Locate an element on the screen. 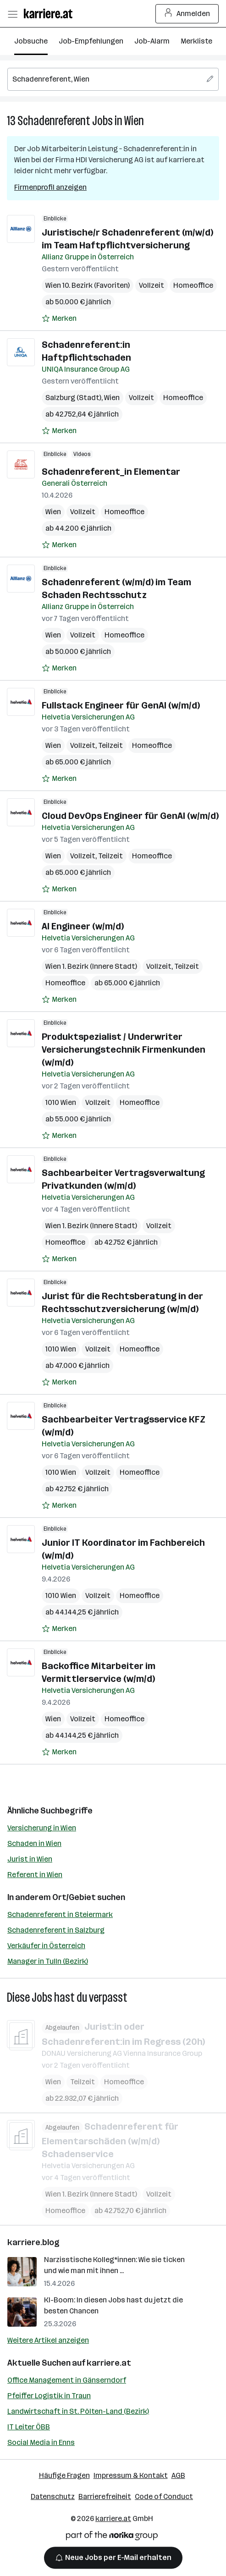  Datenschutz is located at coordinates (53, 2496).